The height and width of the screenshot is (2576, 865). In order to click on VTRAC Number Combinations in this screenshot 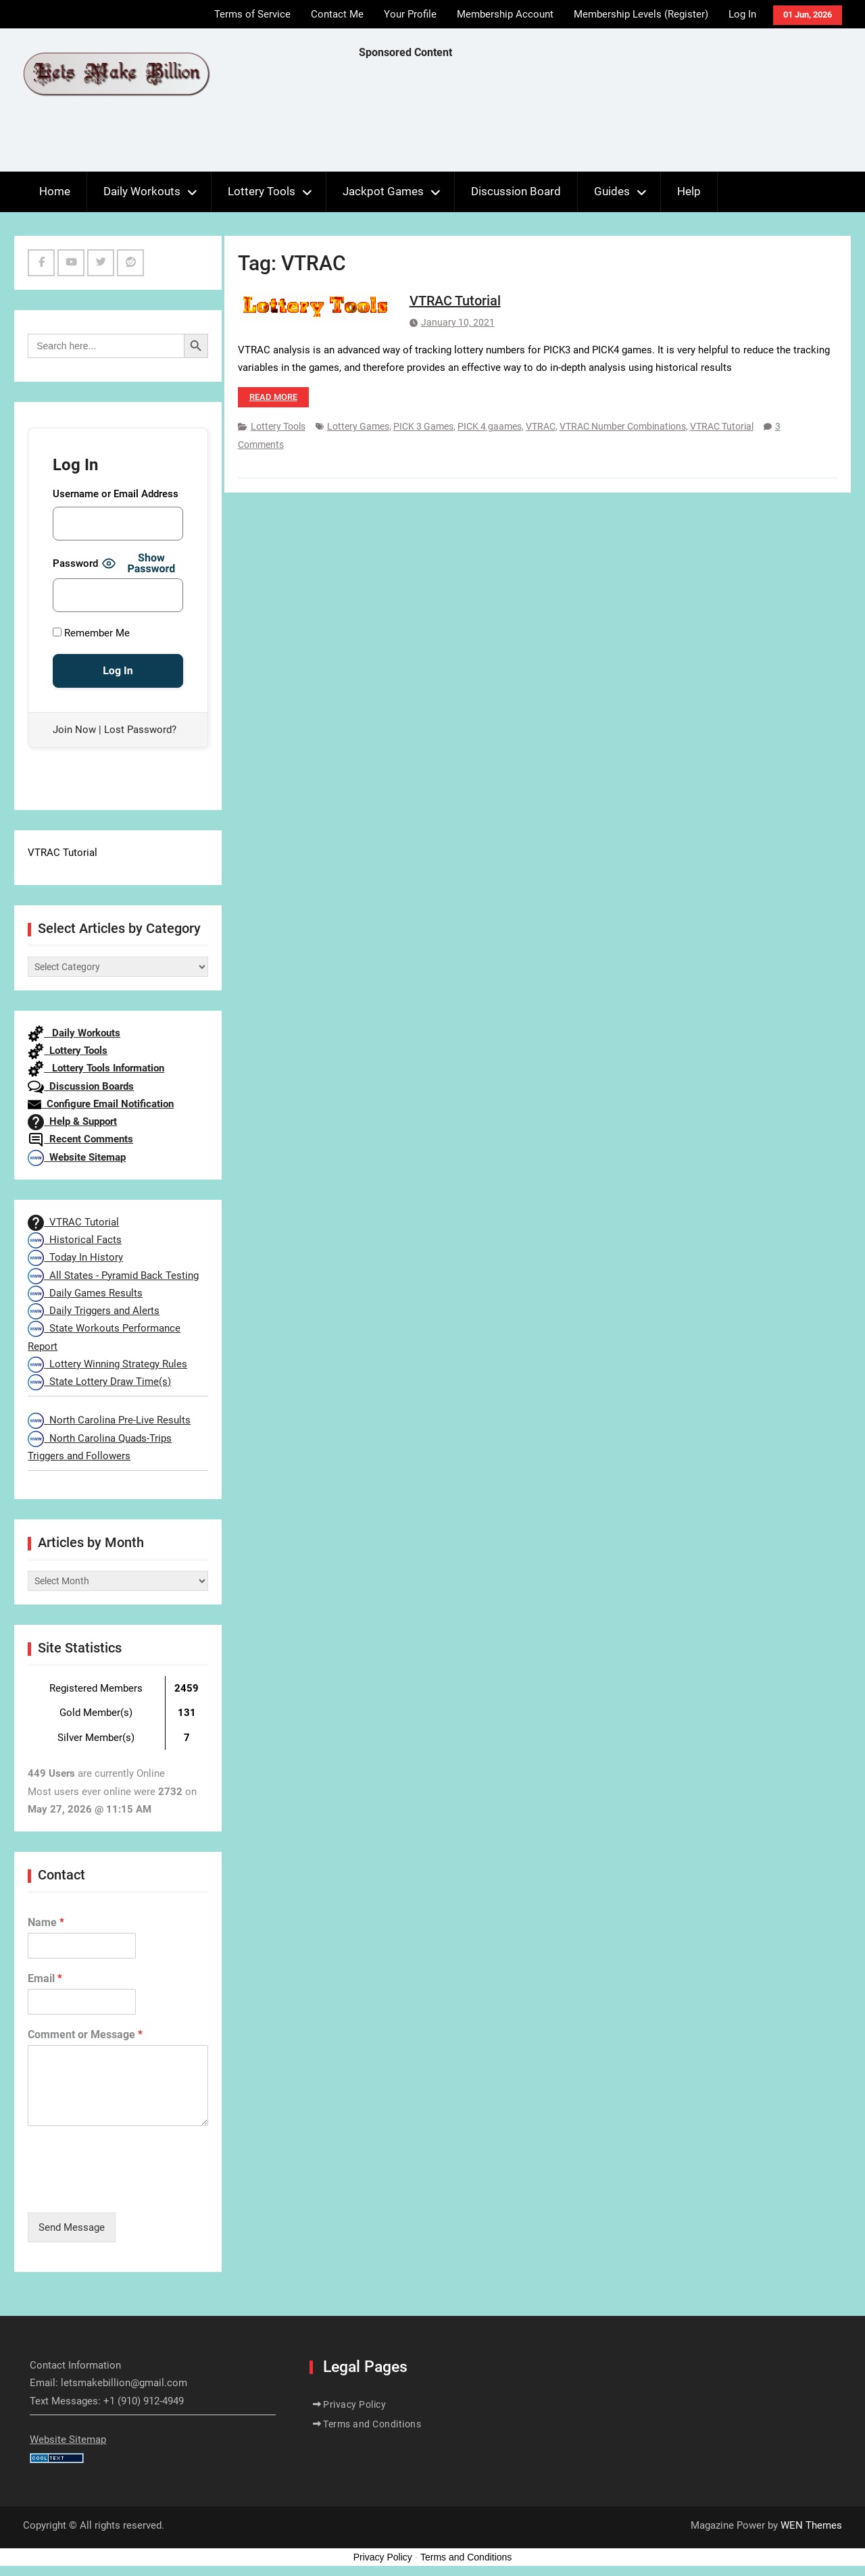, I will do `click(623, 426)`.